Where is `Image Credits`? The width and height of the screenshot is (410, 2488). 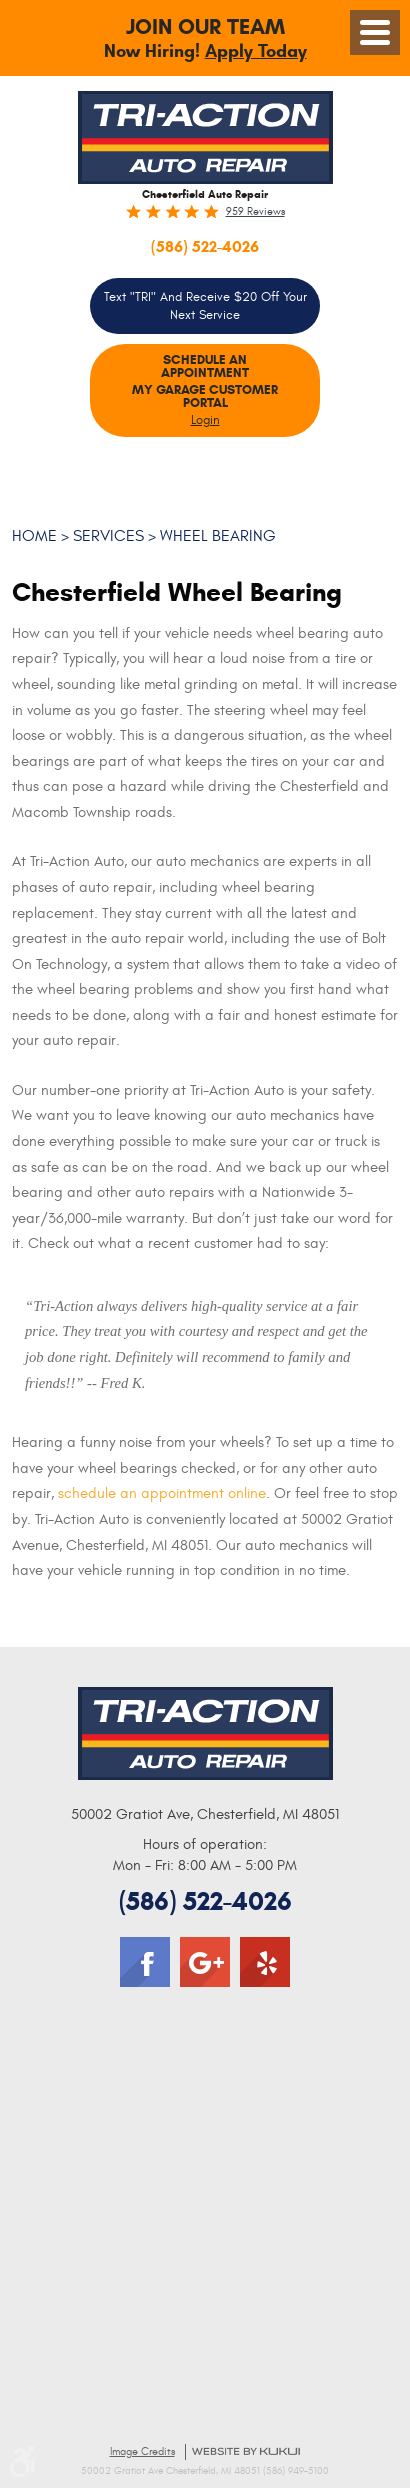 Image Credits is located at coordinates (142, 2451).